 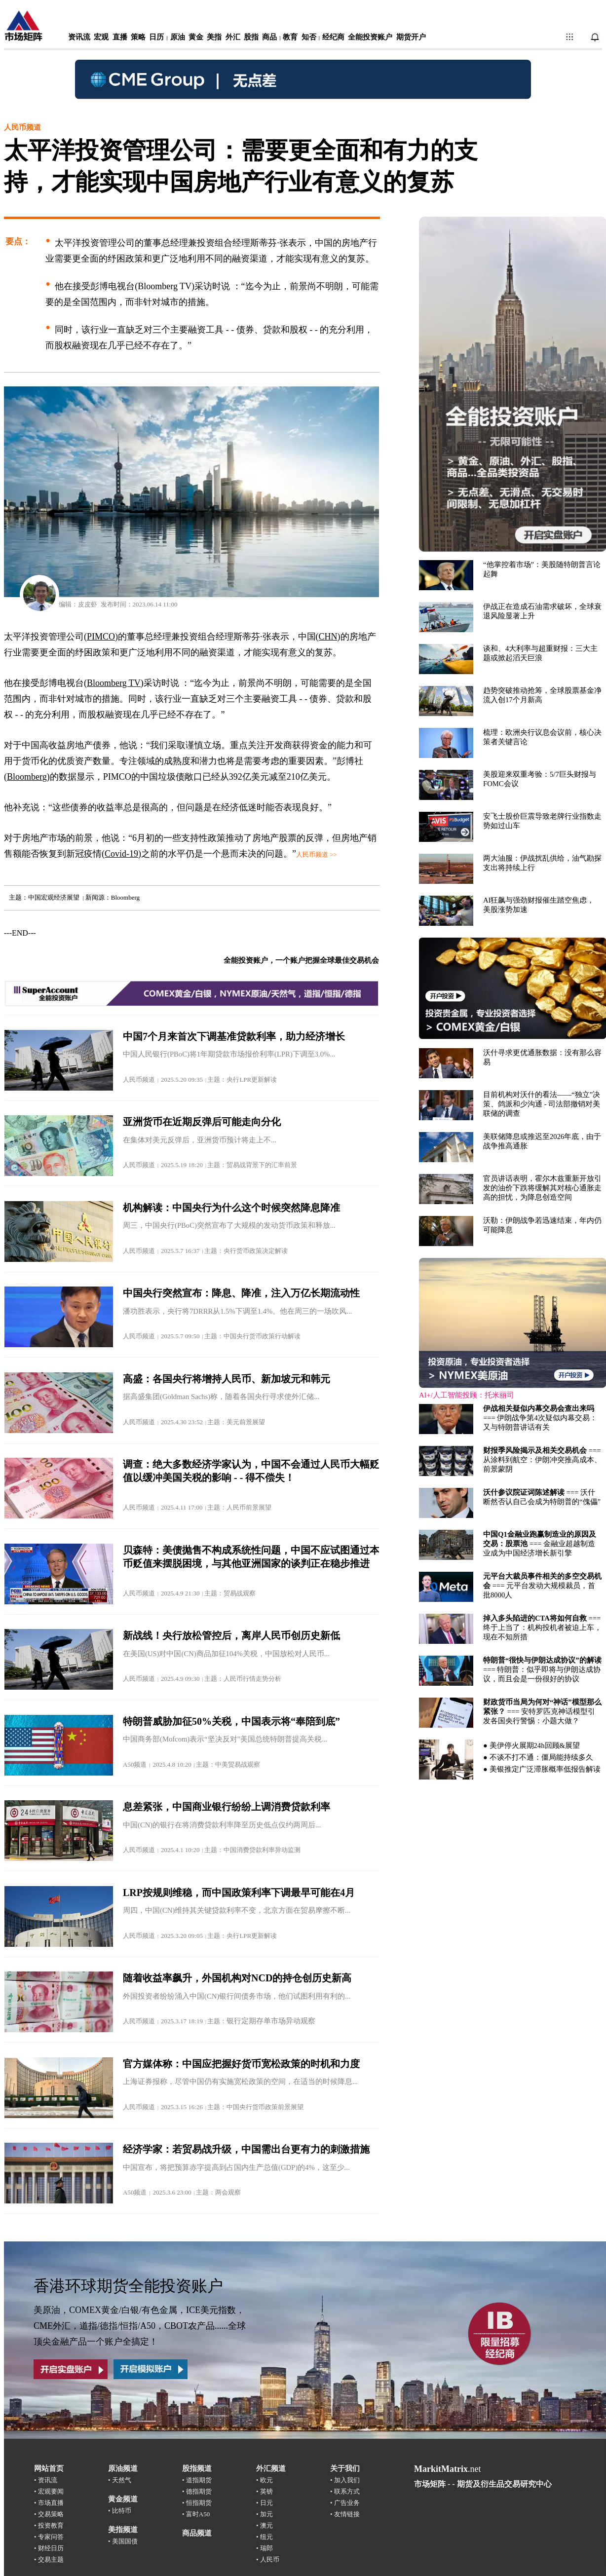 I want to click on 宏观, so click(x=101, y=37).